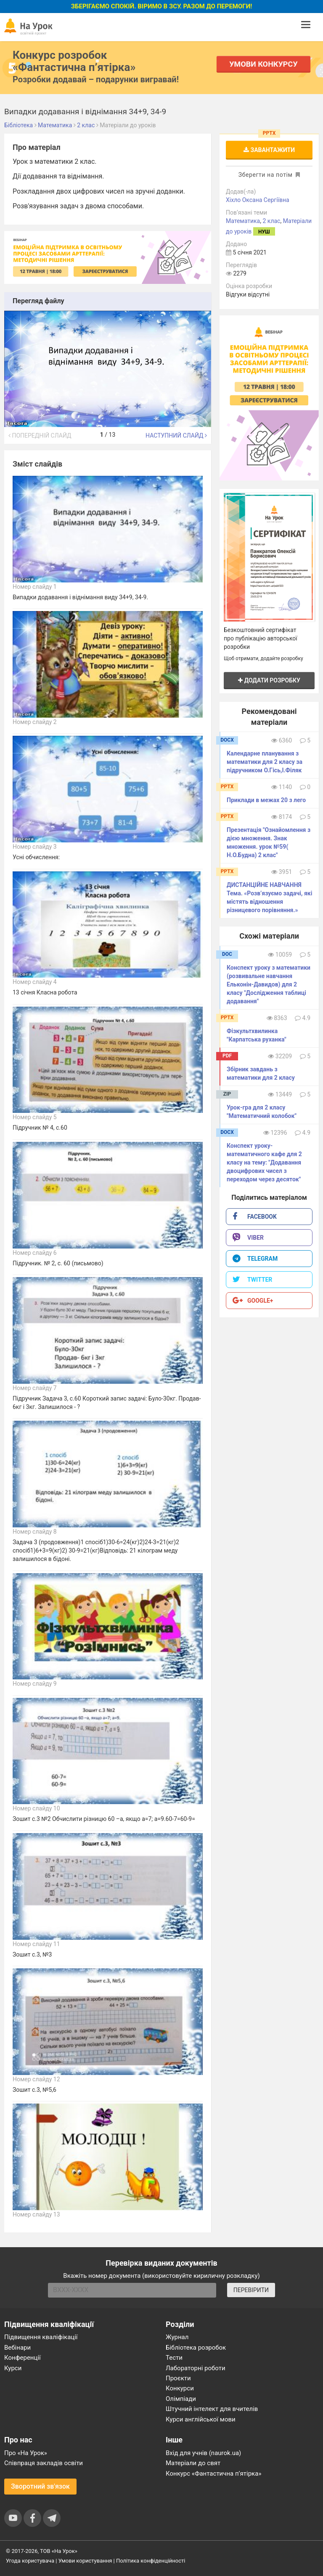 This screenshot has height=2576, width=323. Describe the element at coordinates (203, 2453) in the screenshot. I see `Вхід для учнів (naurok.ua)` at that location.